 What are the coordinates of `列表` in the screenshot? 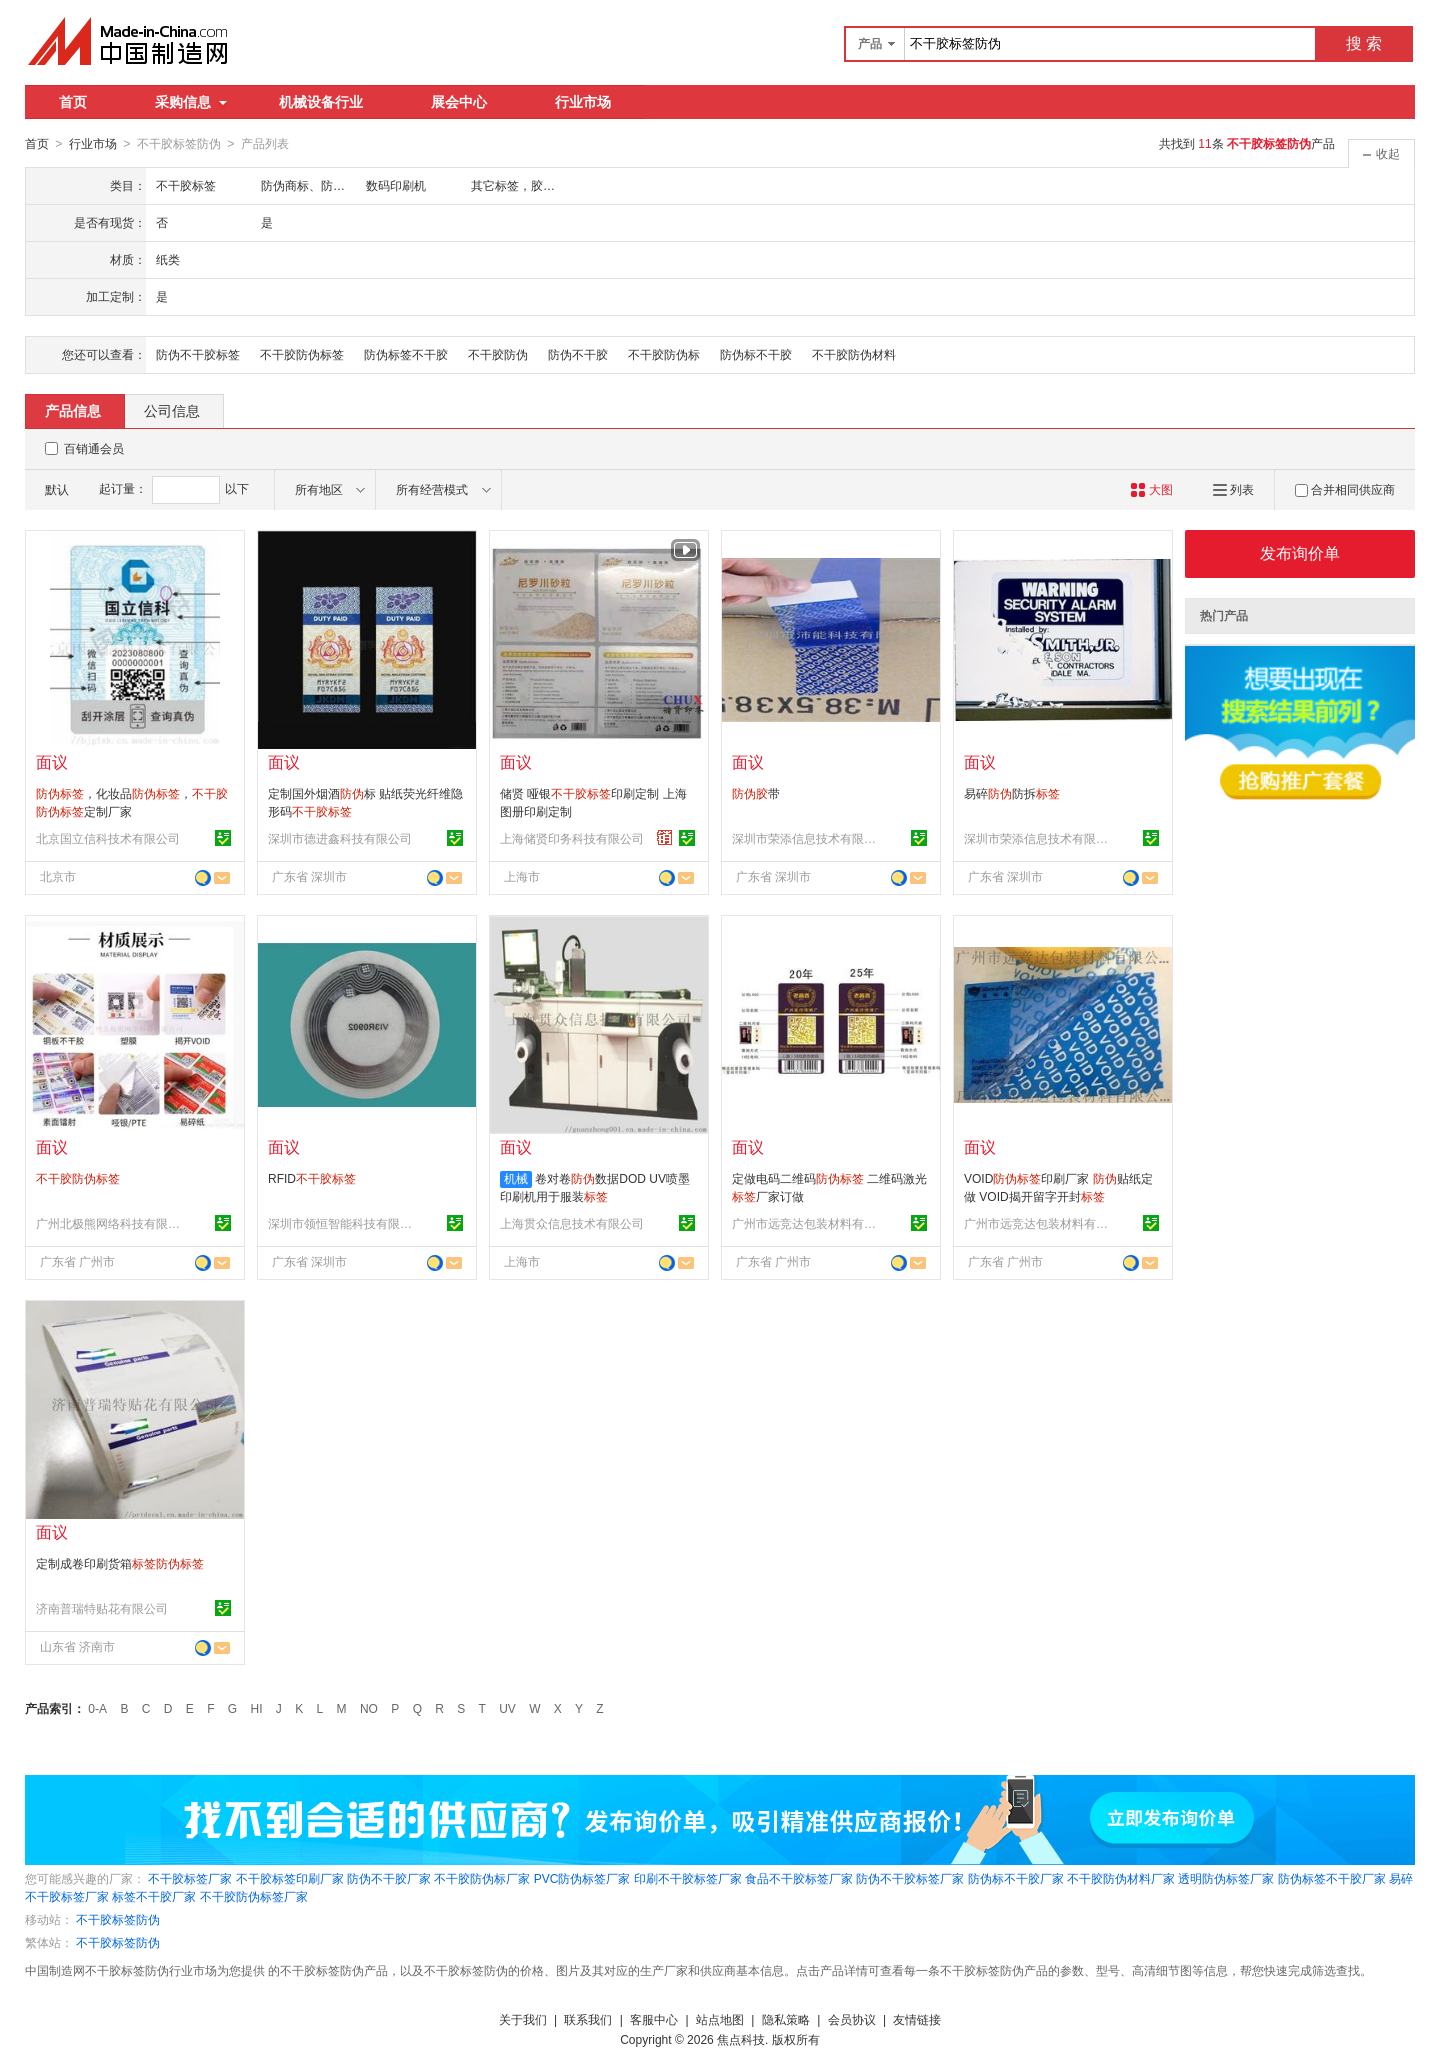 It's located at (1233, 489).